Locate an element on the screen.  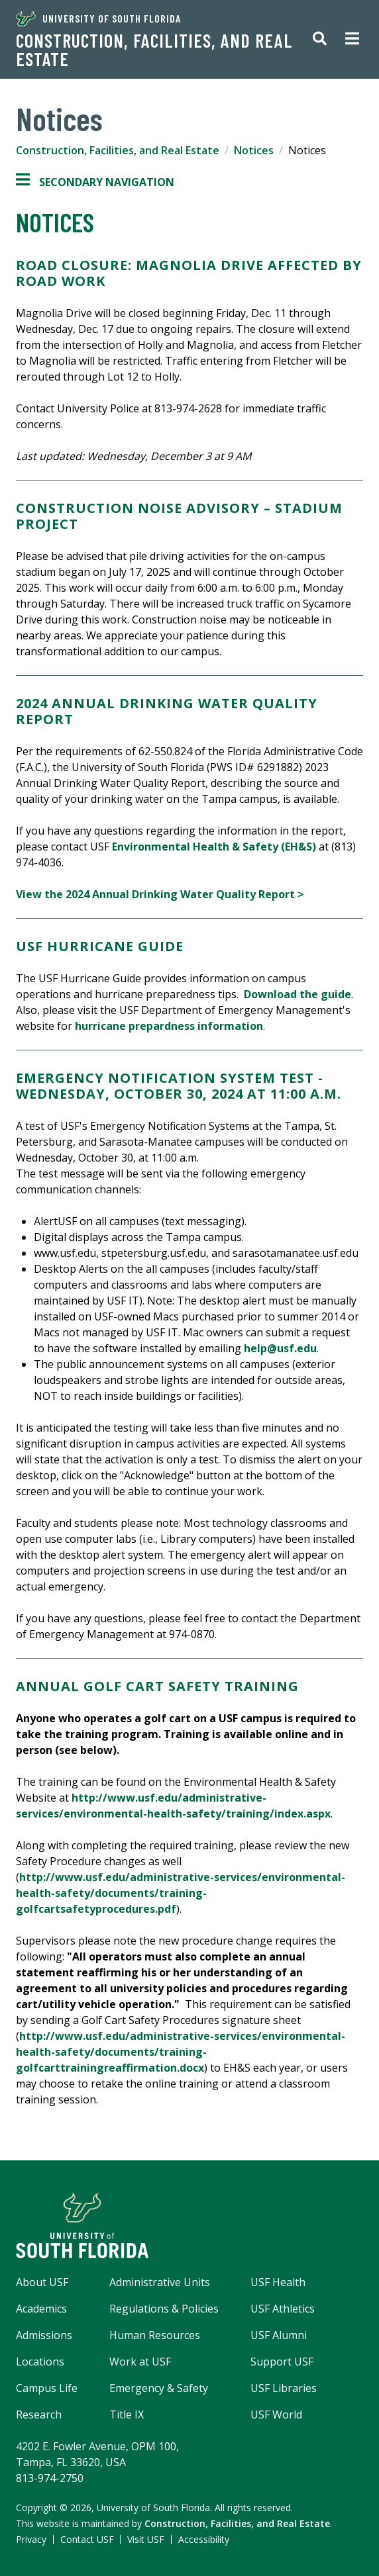
USF Alumni is located at coordinates (278, 2335).